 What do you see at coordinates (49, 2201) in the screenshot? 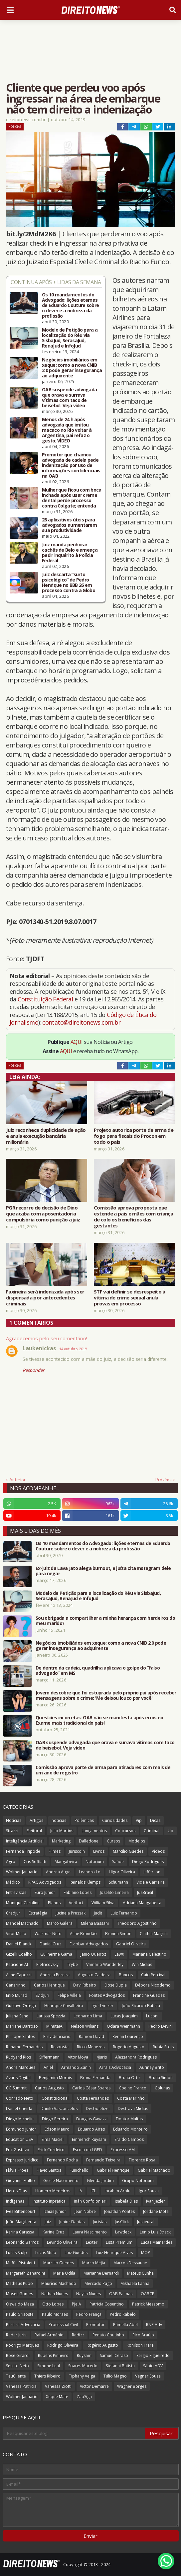
I see `Instituto Inprática` at bounding box center [49, 2201].